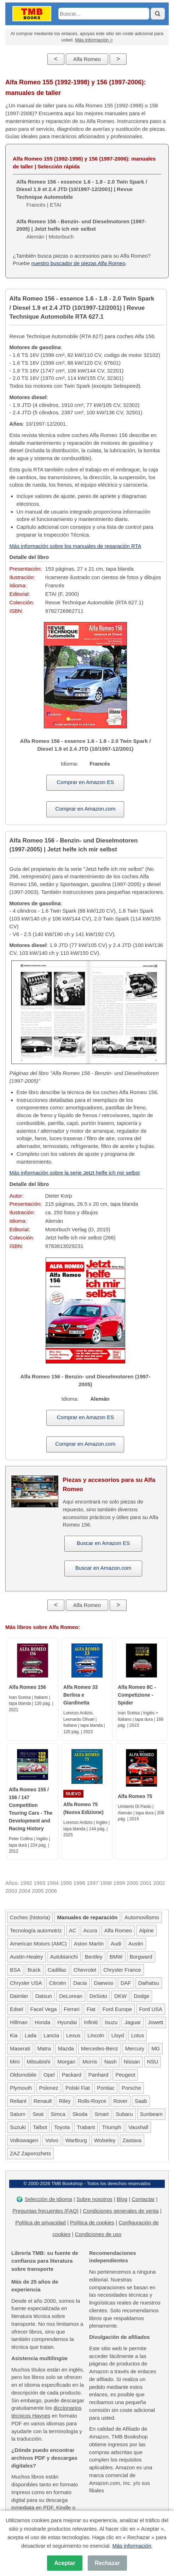  I want to click on DeLorean, so click(70, 1996).